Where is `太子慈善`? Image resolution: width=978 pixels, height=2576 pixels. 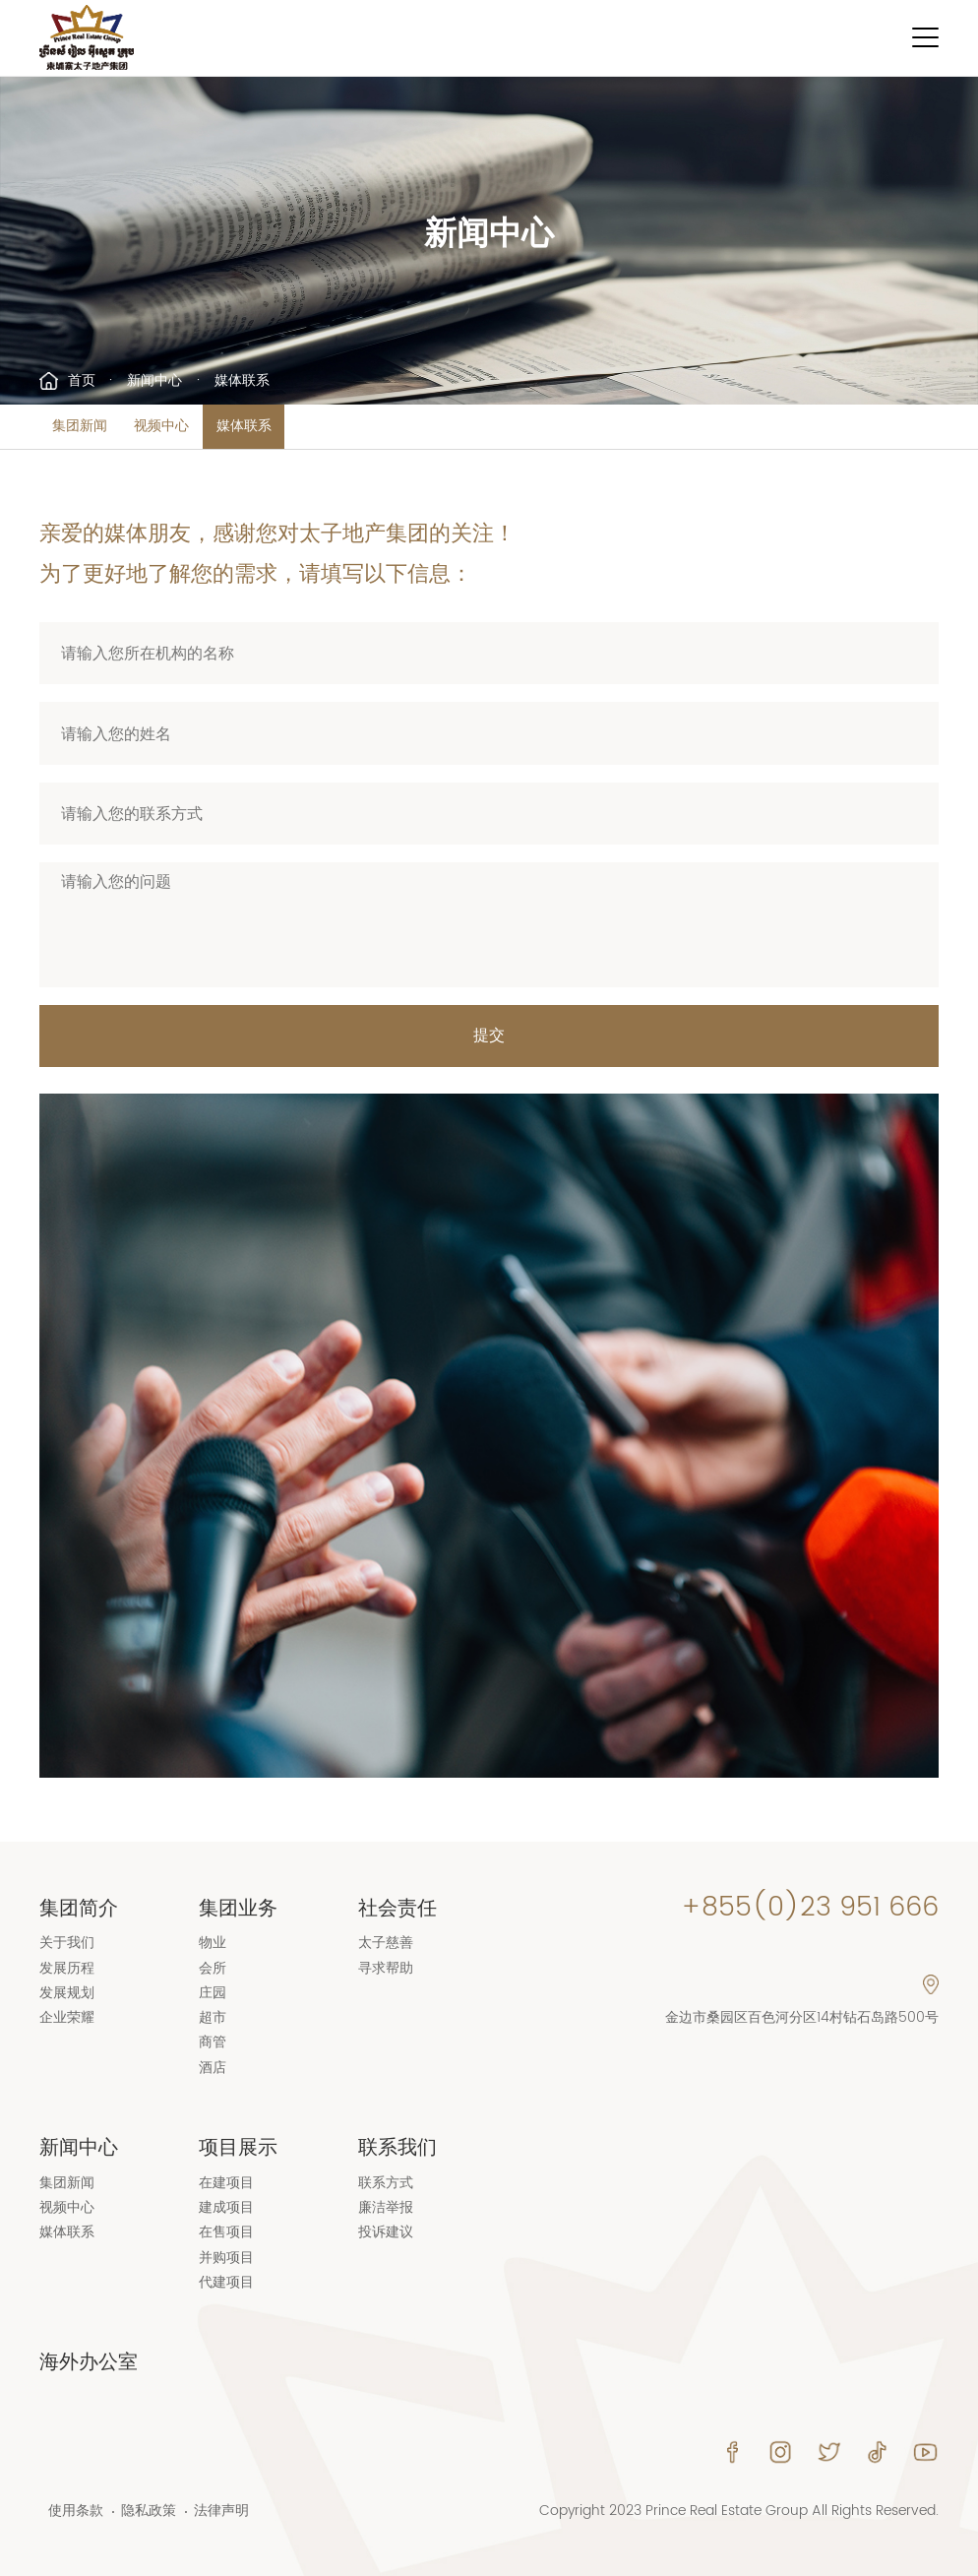 太子慈善 is located at coordinates (385, 1943).